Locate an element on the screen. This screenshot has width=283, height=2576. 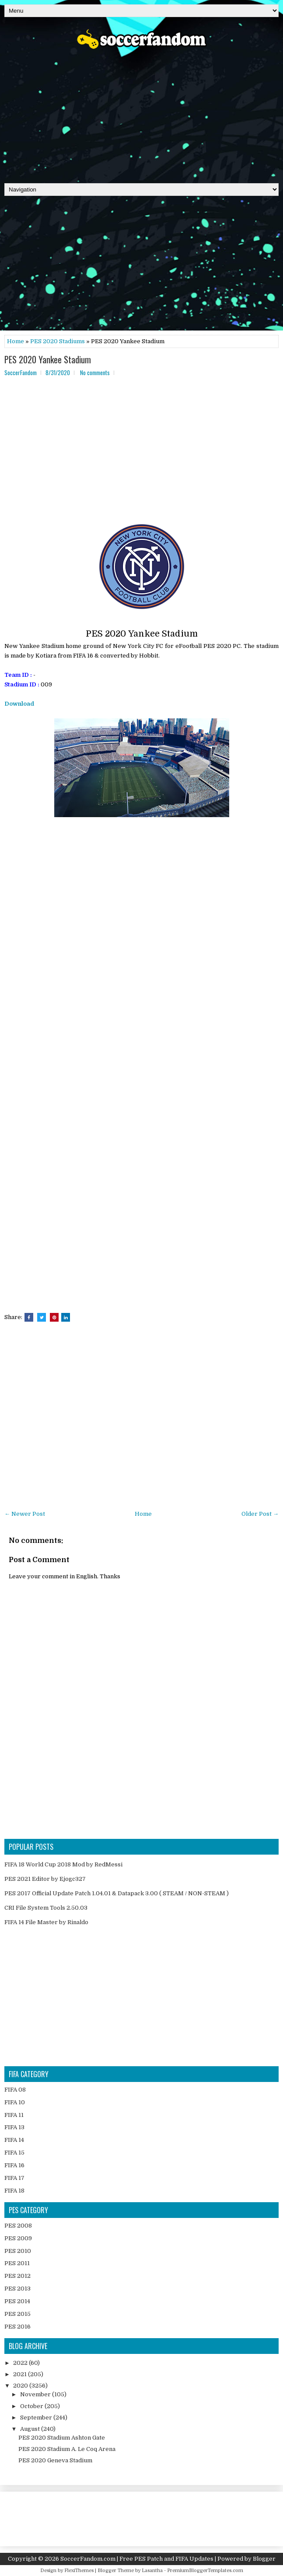
Older Post → is located at coordinates (260, 1514).